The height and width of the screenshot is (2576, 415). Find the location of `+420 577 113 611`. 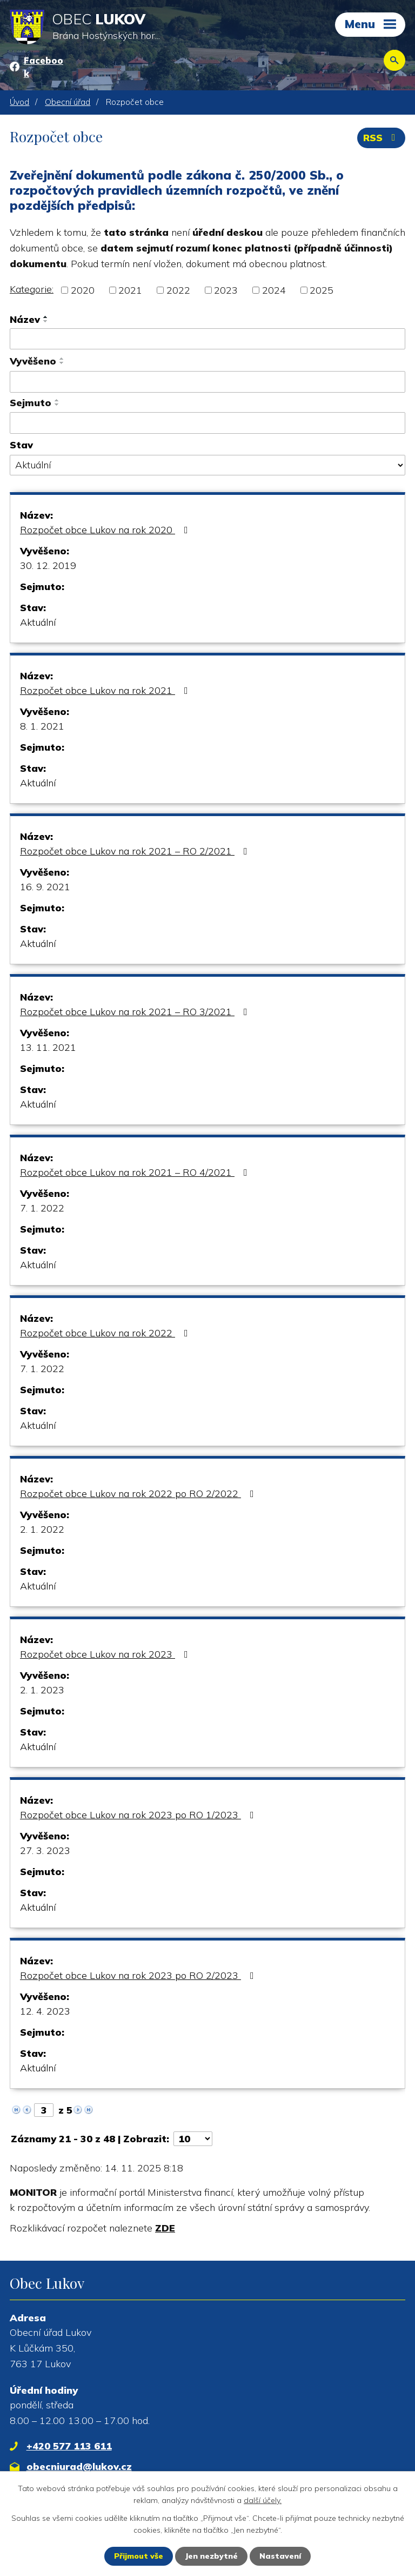

+420 577 113 611 is located at coordinates (69, 2446).